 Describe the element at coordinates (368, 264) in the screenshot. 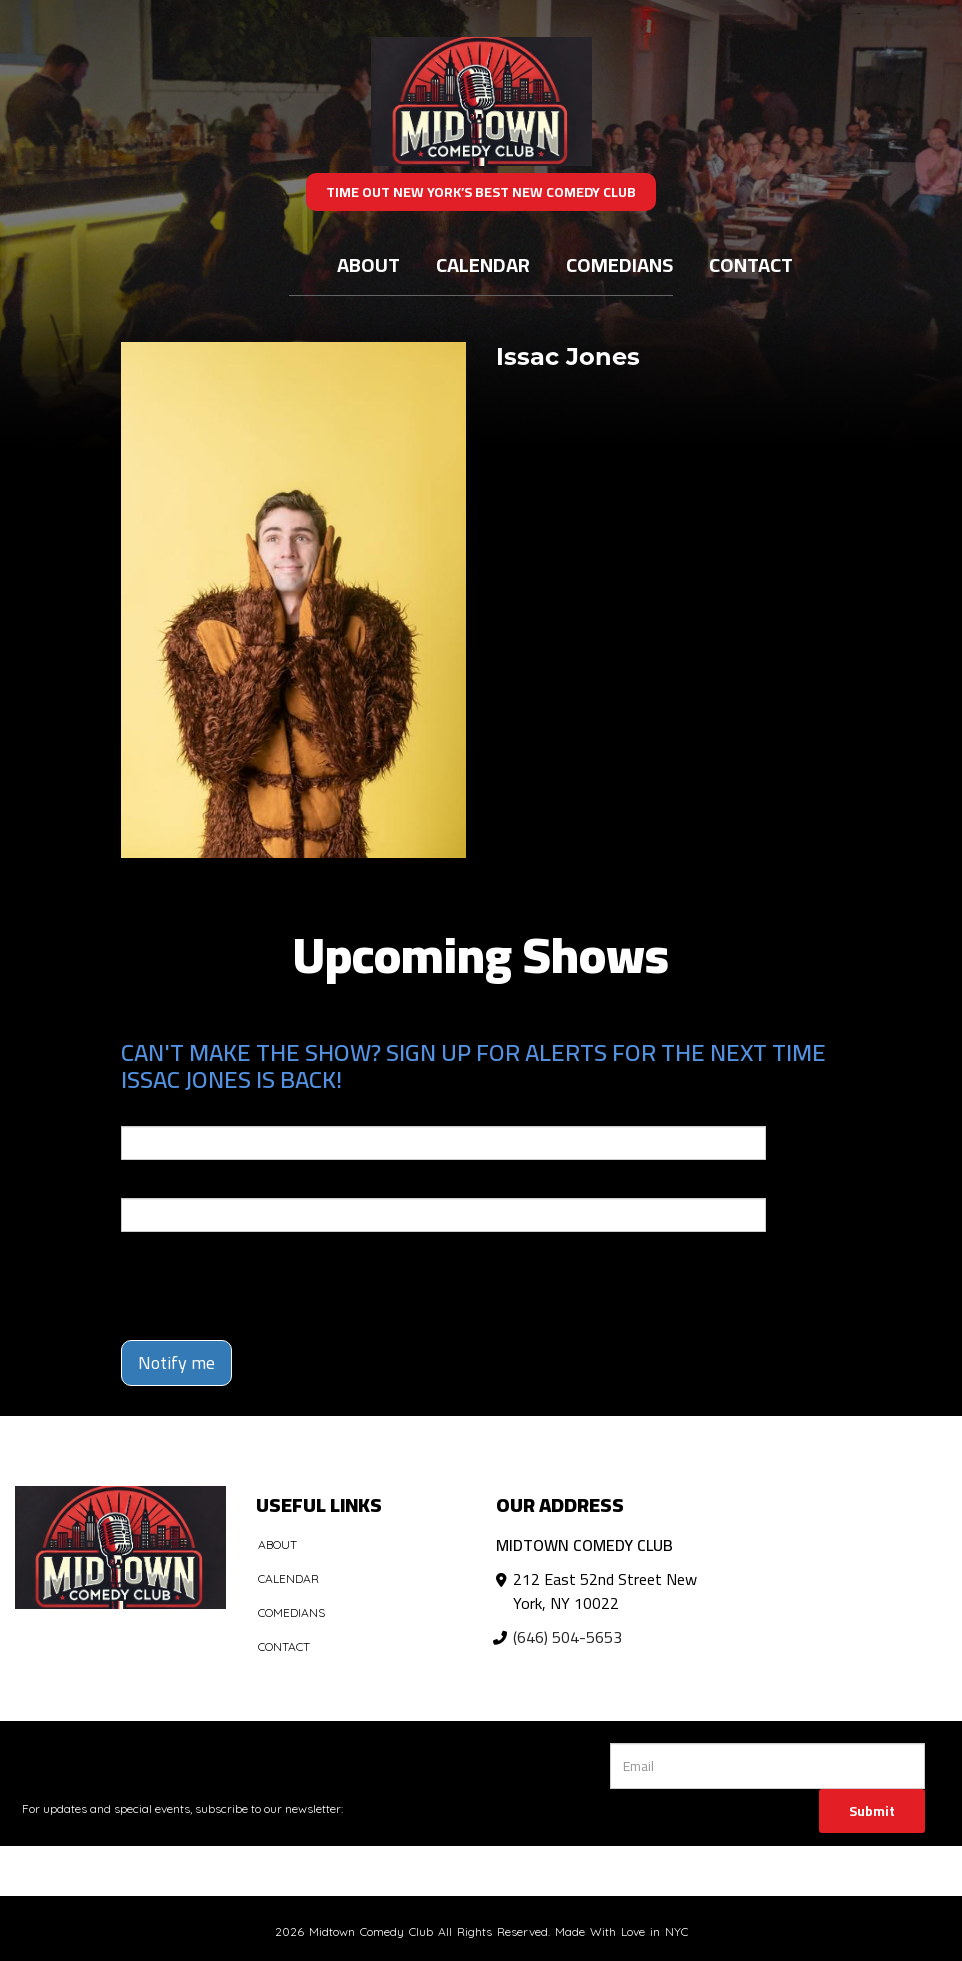

I see `About [Go To About Page]` at that location.